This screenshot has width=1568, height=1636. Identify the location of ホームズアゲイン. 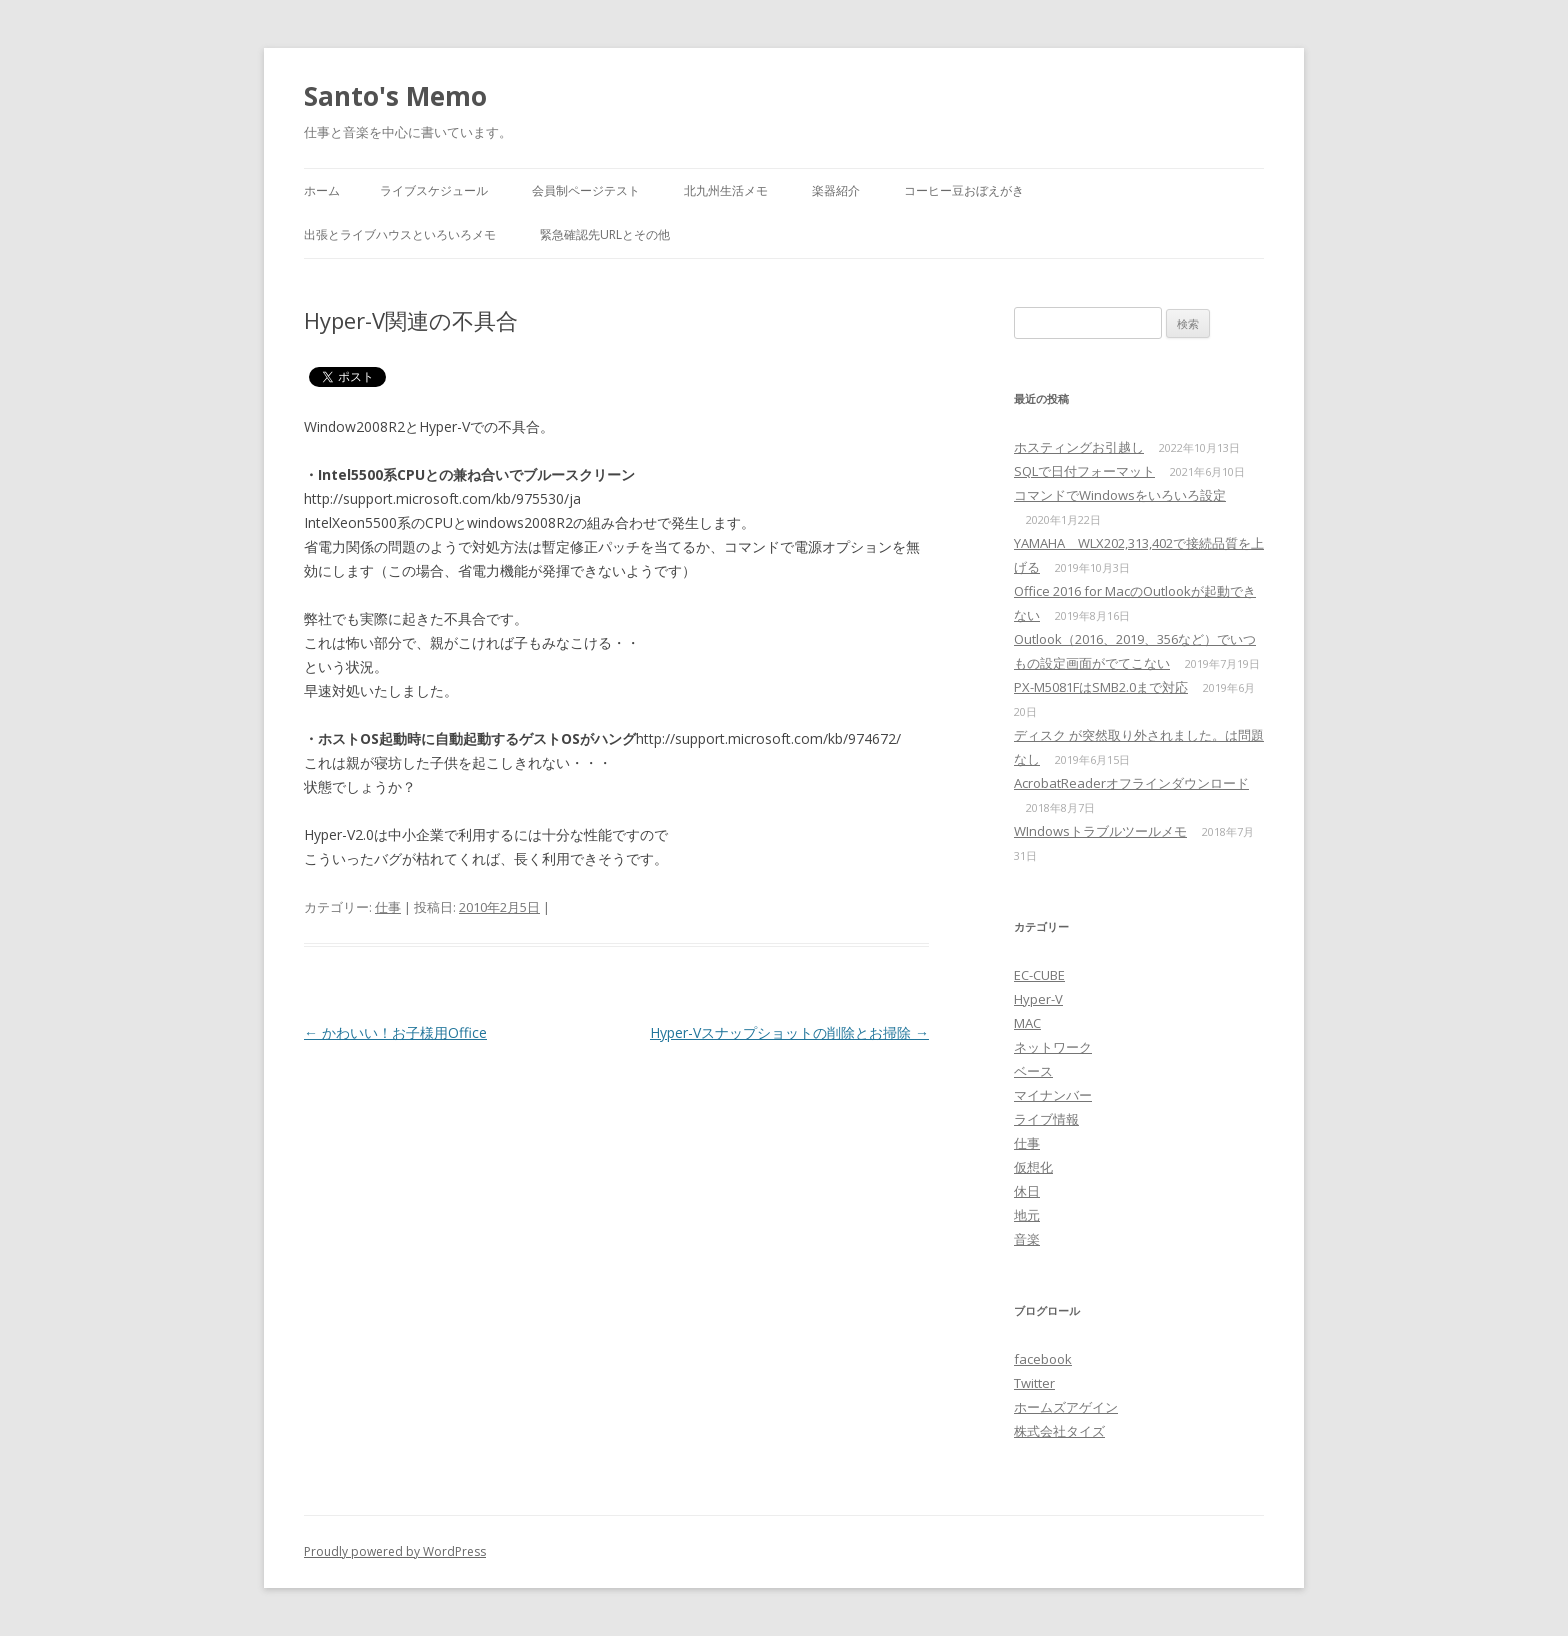
(1066, 1407).